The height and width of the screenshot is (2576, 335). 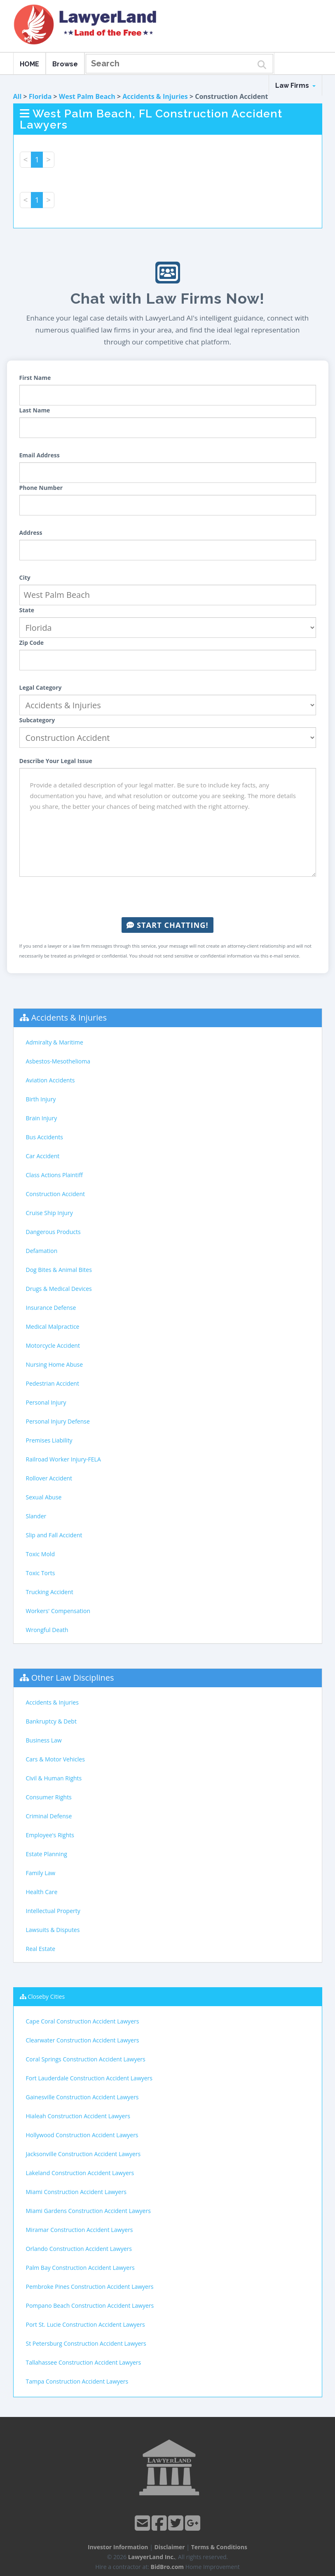 What do you see at coordinates (39, 455) in the screenshot?
I see `Email Address` at bounding box center [39, 455].